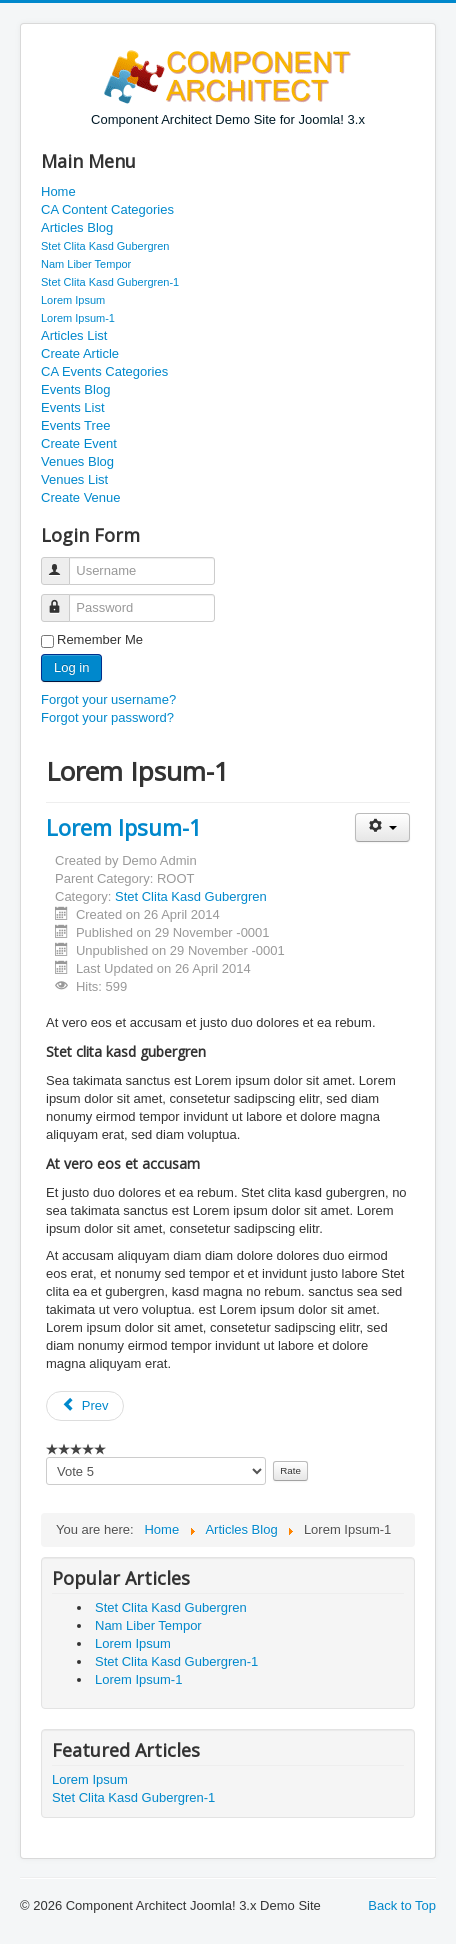 This screenshot has width=456, height=1944. What do you see at coordinates (107, 717) in the screenshot?
I see `Forgot your password?` at bounding box center [107, 717].